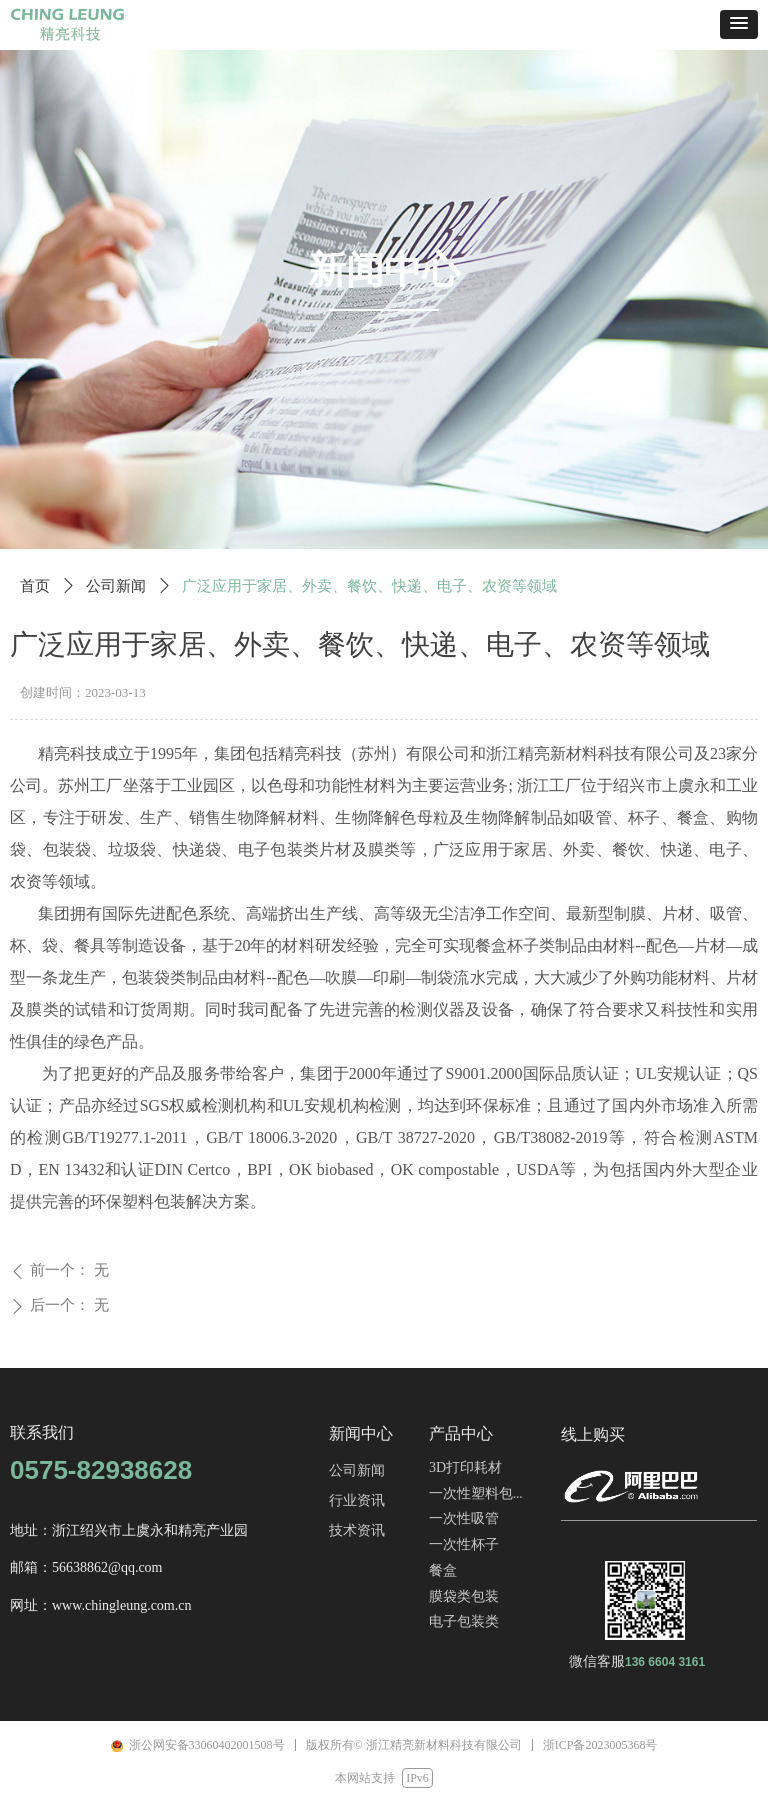 This screenshot has height=1801, width=768. Describe the element at coordinates (739, 24) in the screenshot. I see `[button]` at that location.